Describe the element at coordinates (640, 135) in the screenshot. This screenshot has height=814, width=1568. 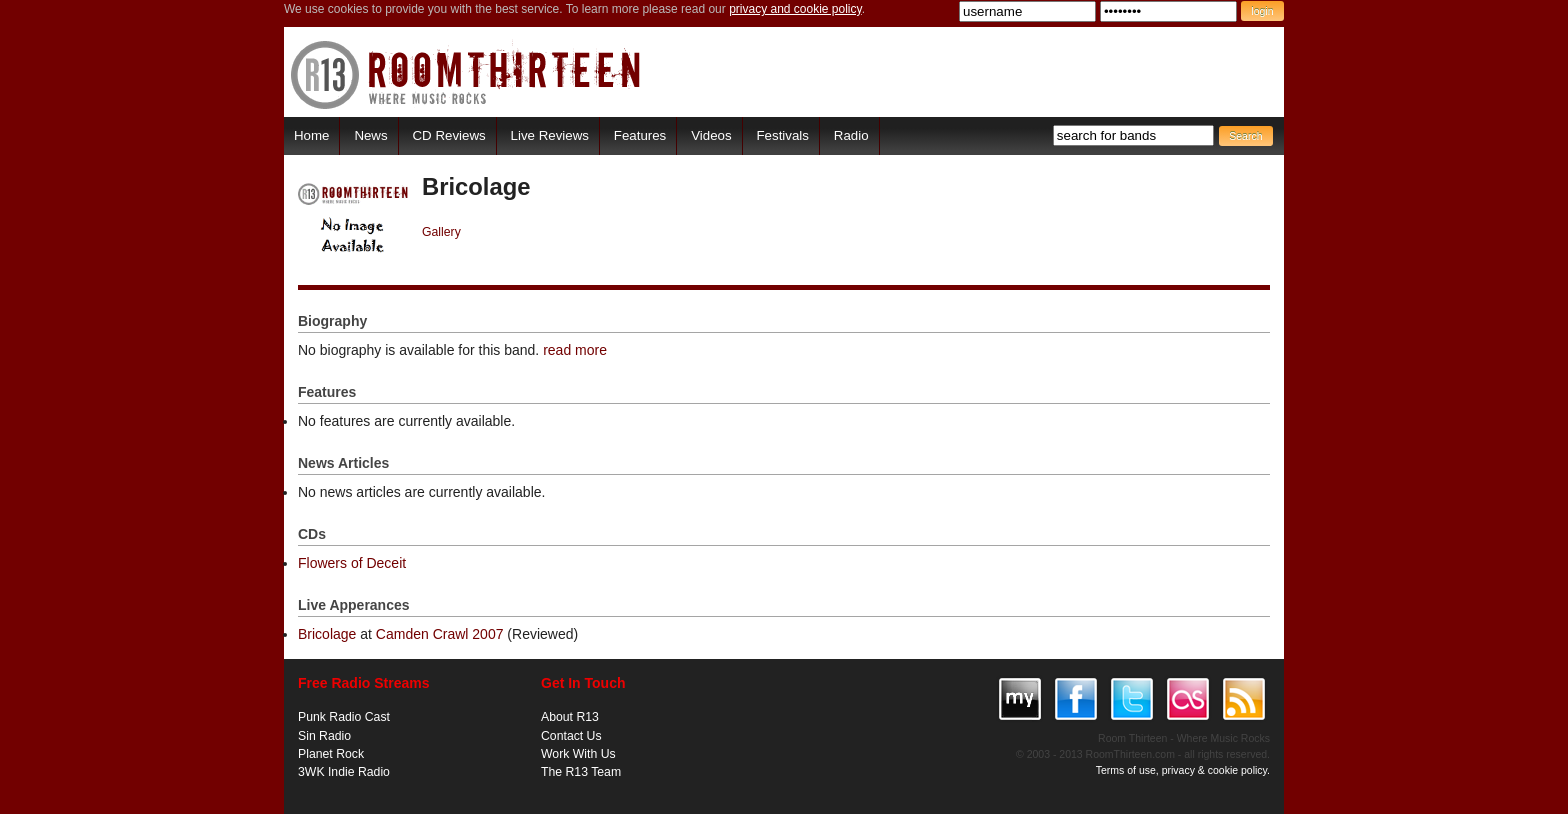
I see `Features` at that location.